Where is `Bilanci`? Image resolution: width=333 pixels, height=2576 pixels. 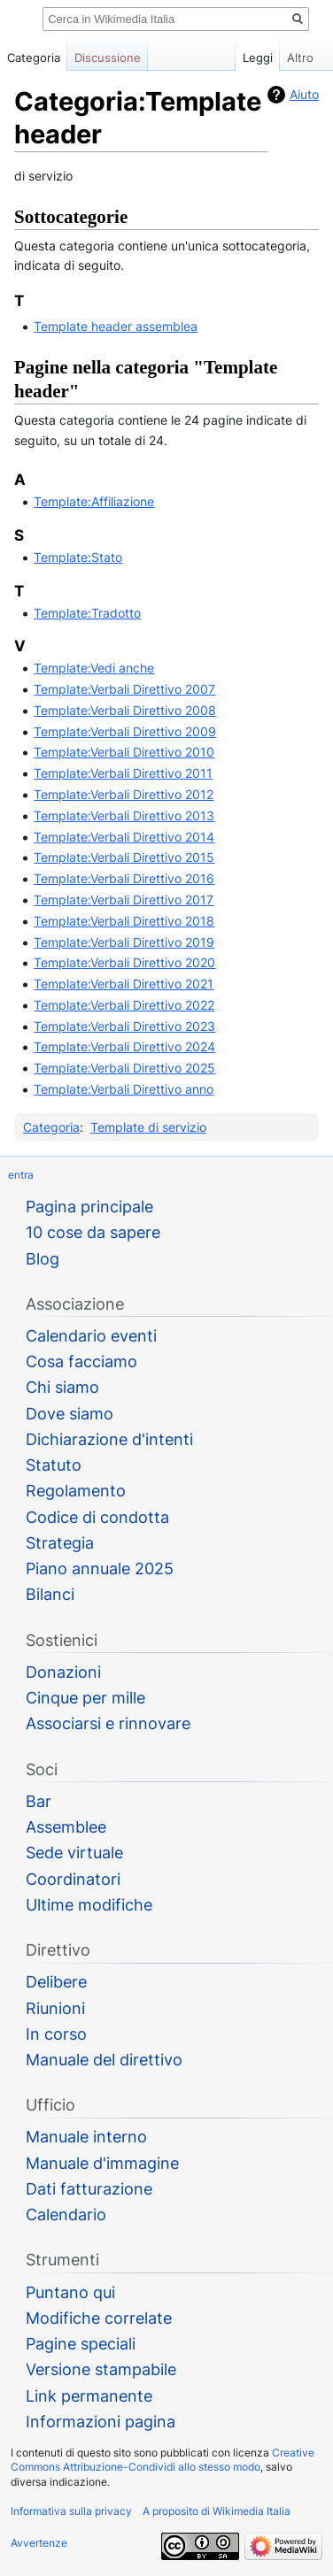
Bilanci is located at coordinates (50, 1594).